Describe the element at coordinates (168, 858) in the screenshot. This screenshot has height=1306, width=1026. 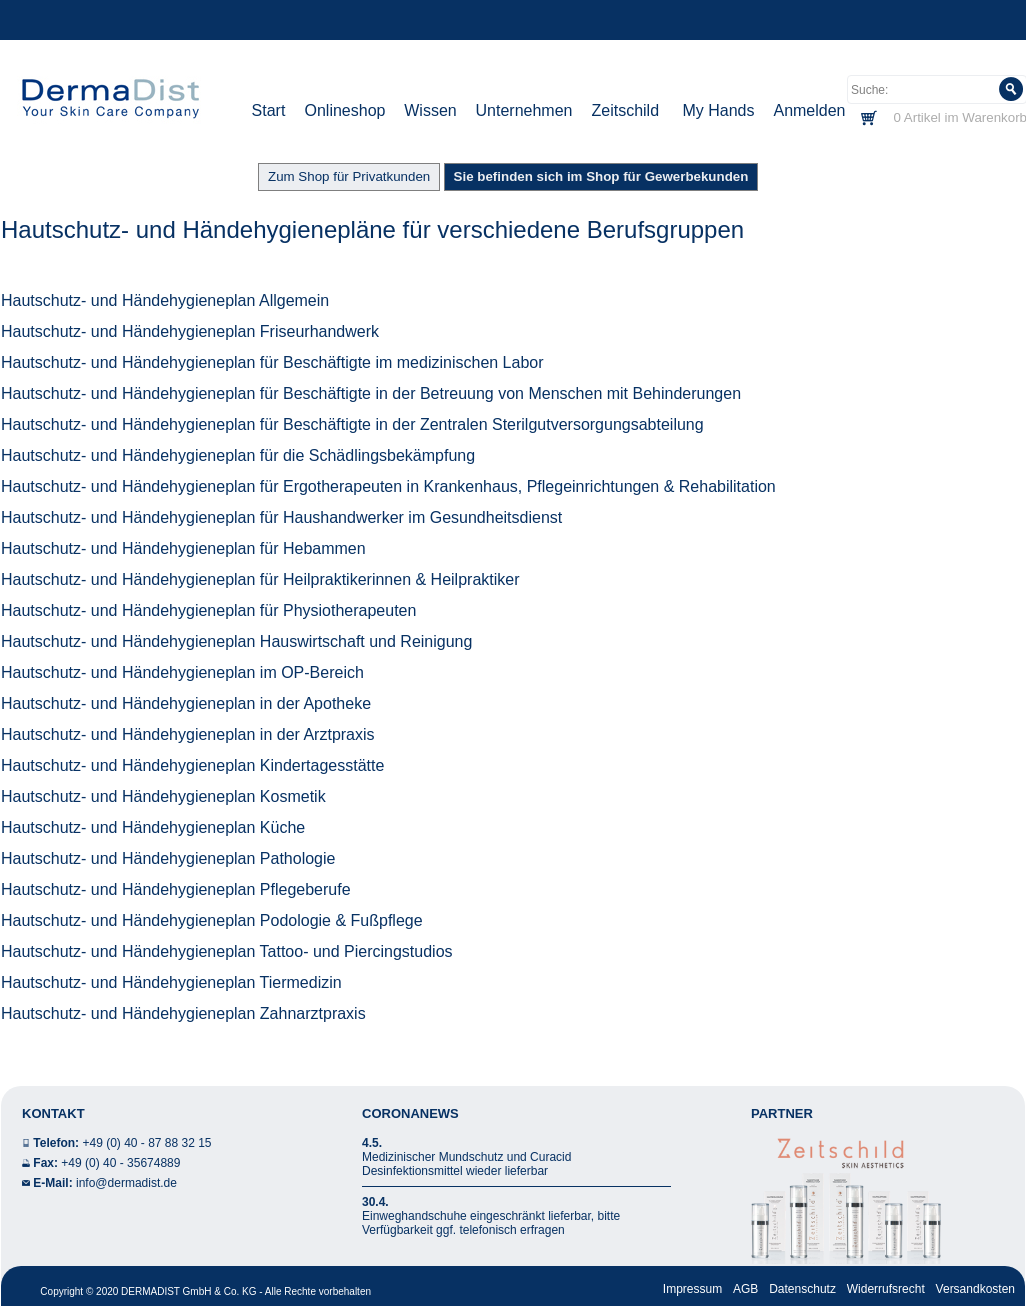
I see `Hautschutz- und Händehygieneplan Pathologie` at that location.